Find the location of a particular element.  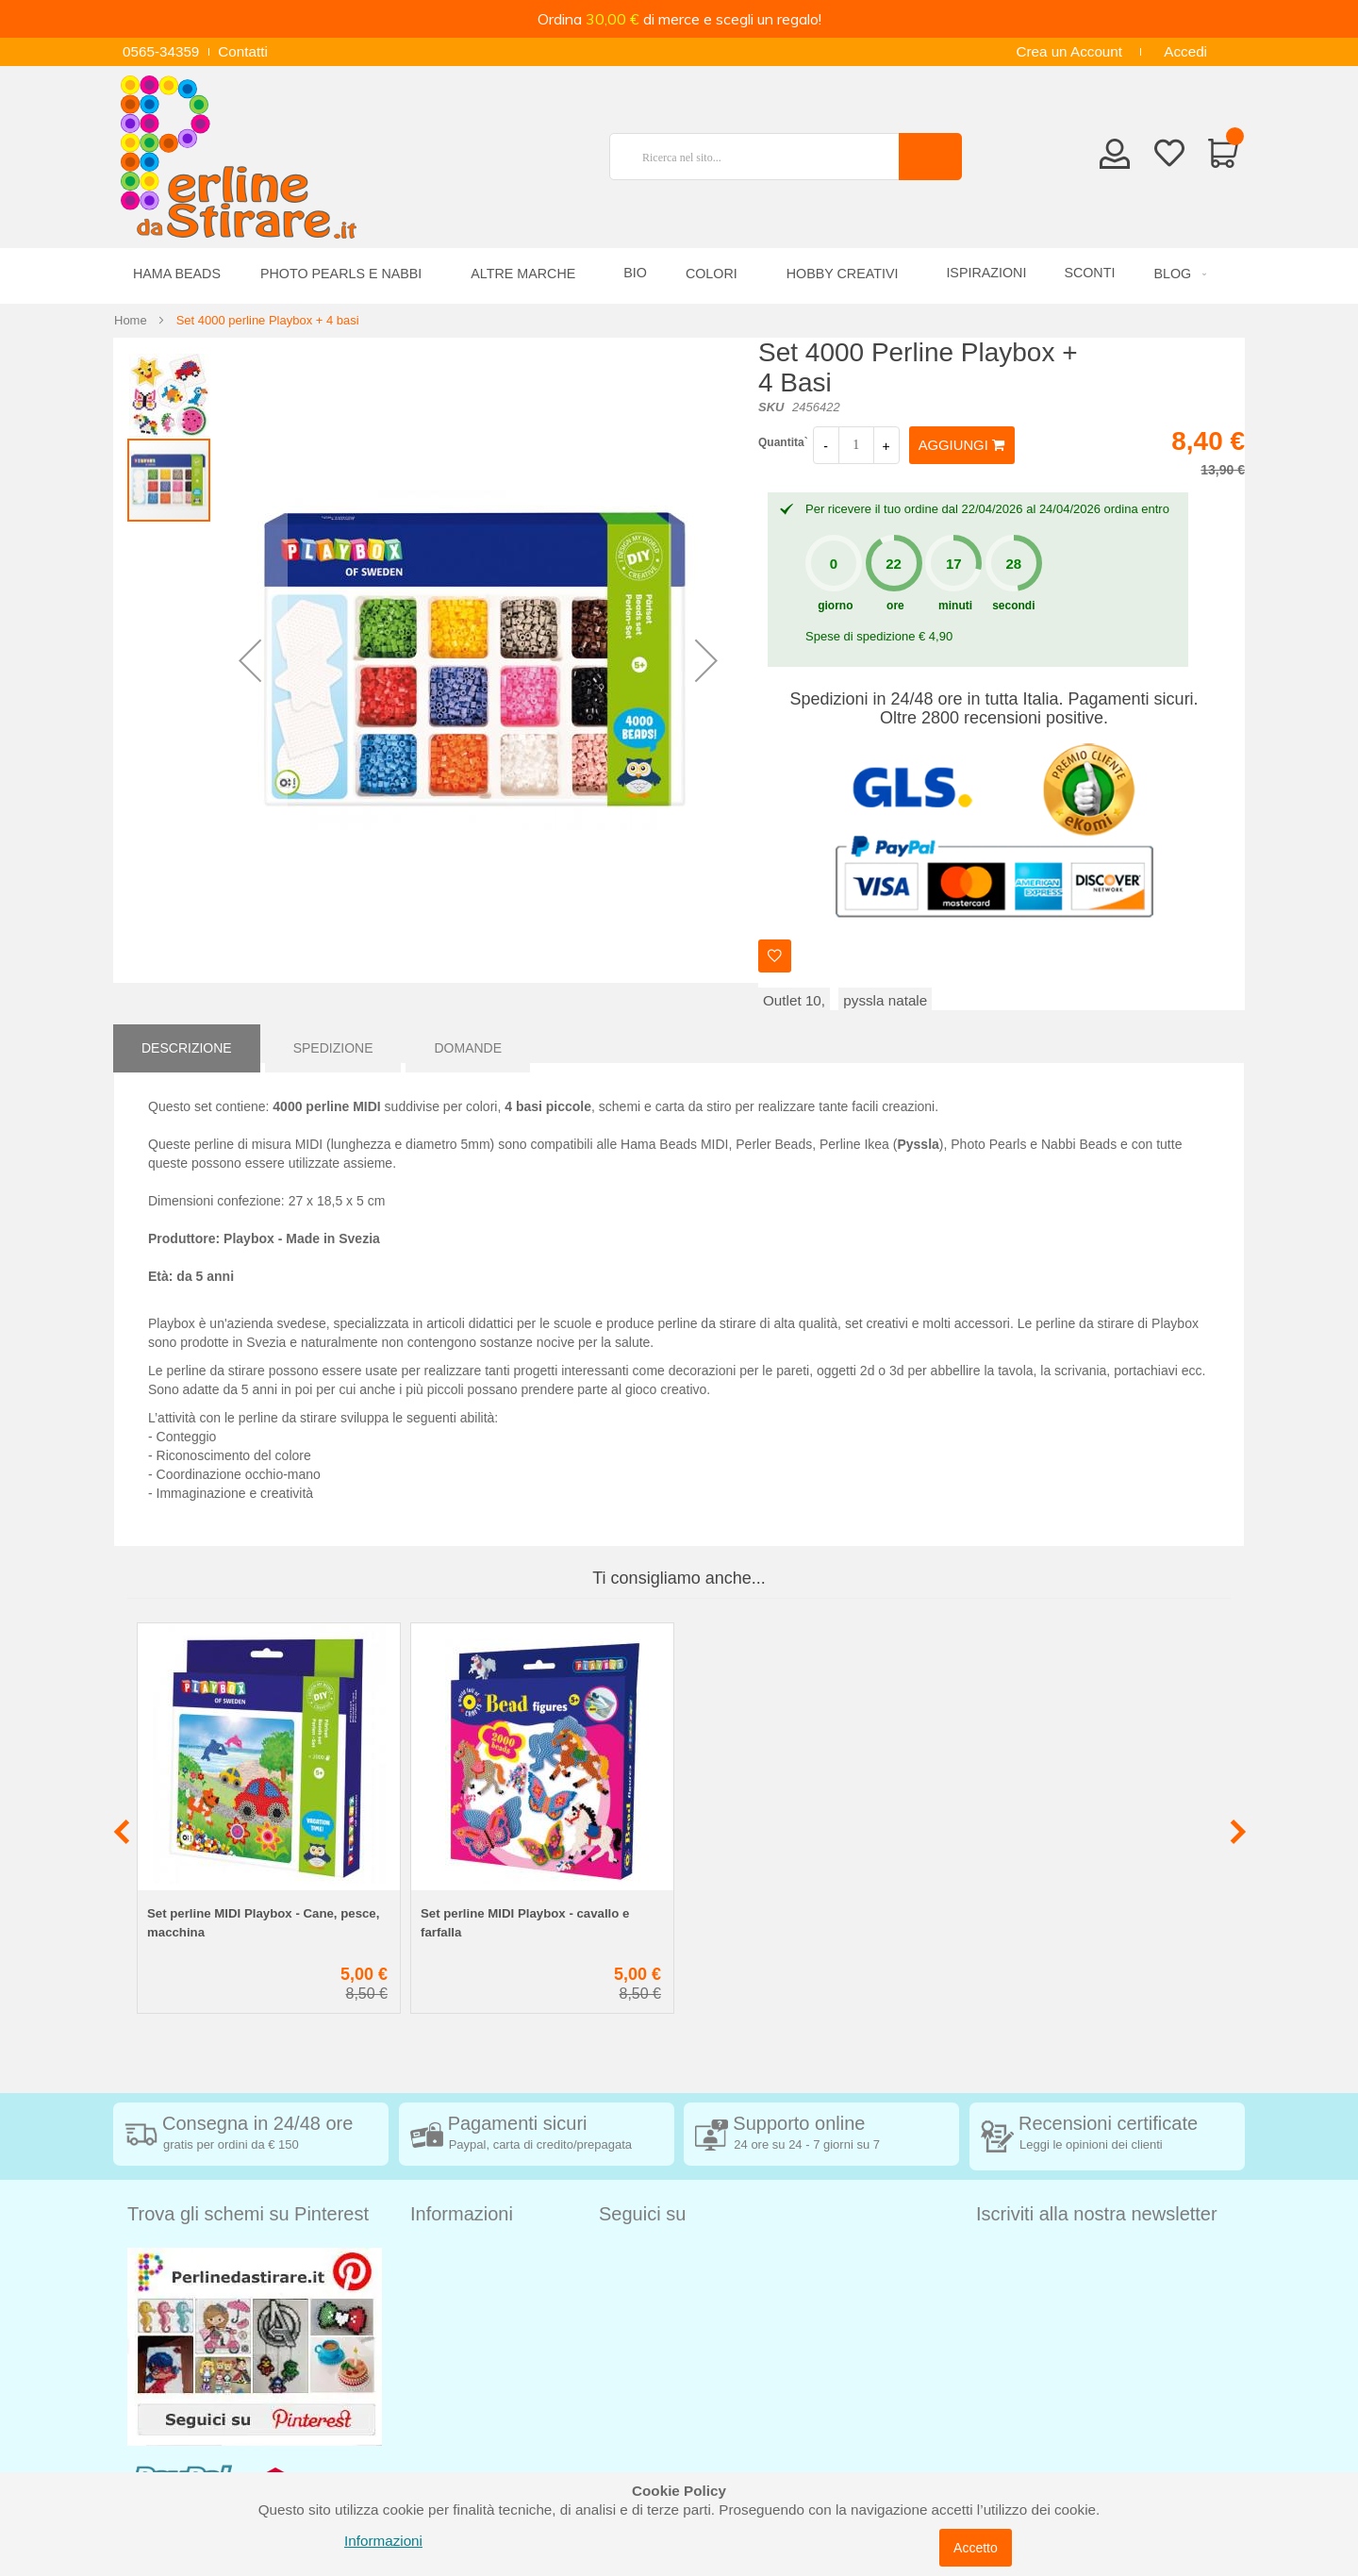

minuti is located at coordinates (955, 605).